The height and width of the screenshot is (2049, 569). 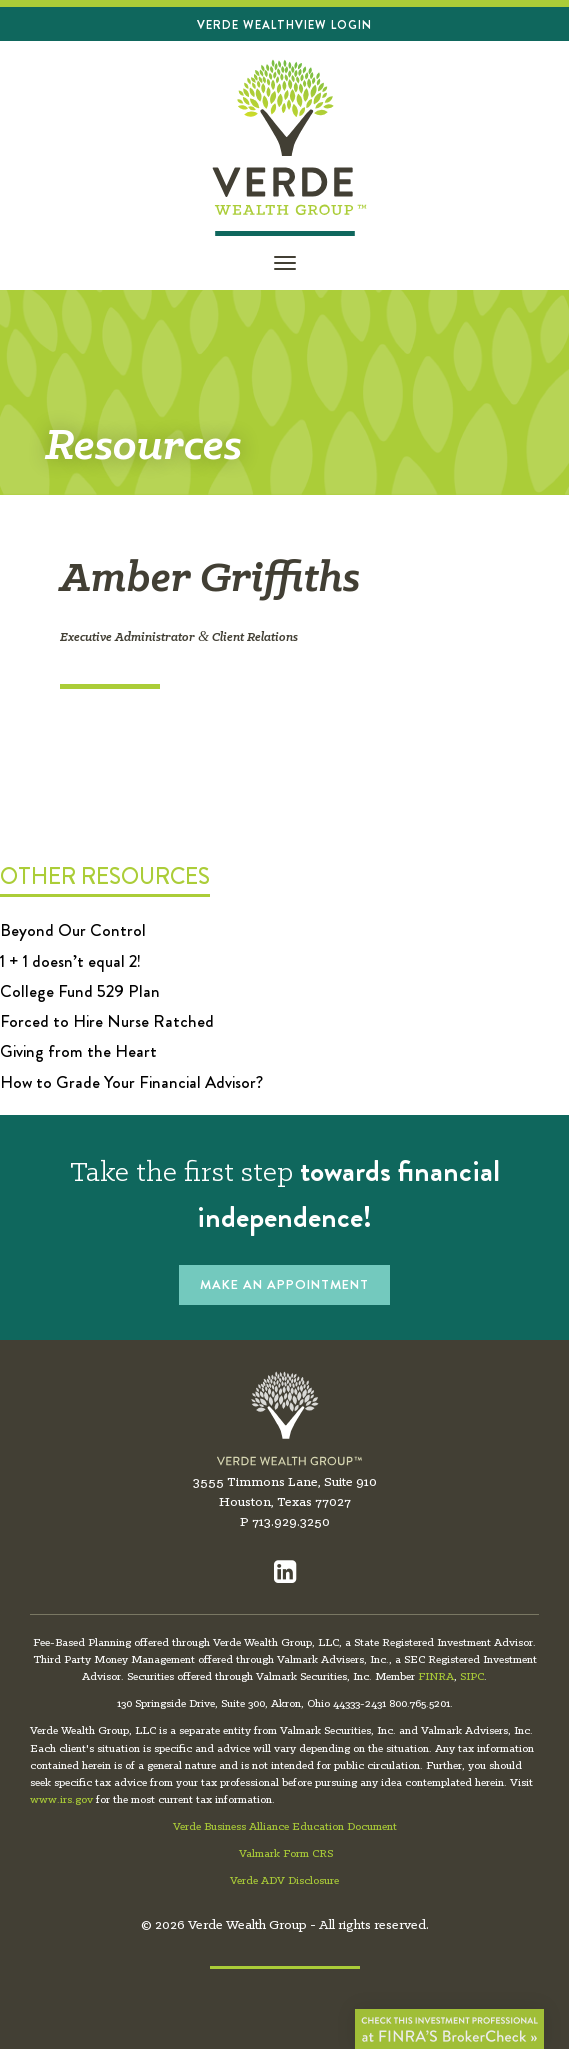 What do you see at coordinates (61, 1800) in the screenshot?
I see `www.irs.gov` at bounding box center [61, 1800].